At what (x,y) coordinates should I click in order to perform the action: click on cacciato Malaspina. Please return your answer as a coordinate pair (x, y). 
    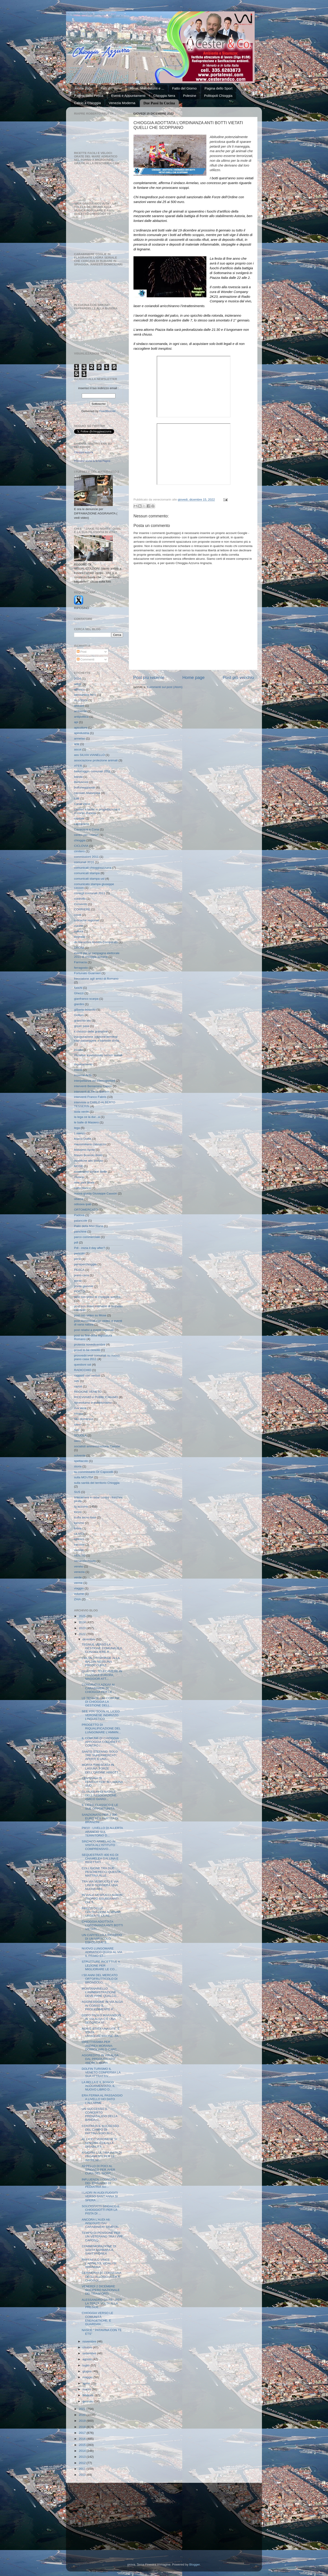
    Looking at the image, I should click on (87, 793).